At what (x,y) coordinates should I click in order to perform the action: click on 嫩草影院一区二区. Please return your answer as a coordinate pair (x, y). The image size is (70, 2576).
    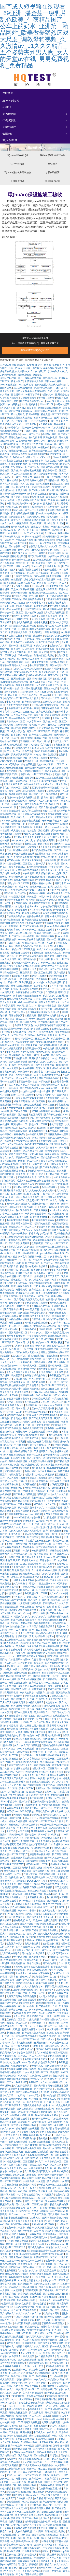
    Looking at the image, I should click on (18, 2009).